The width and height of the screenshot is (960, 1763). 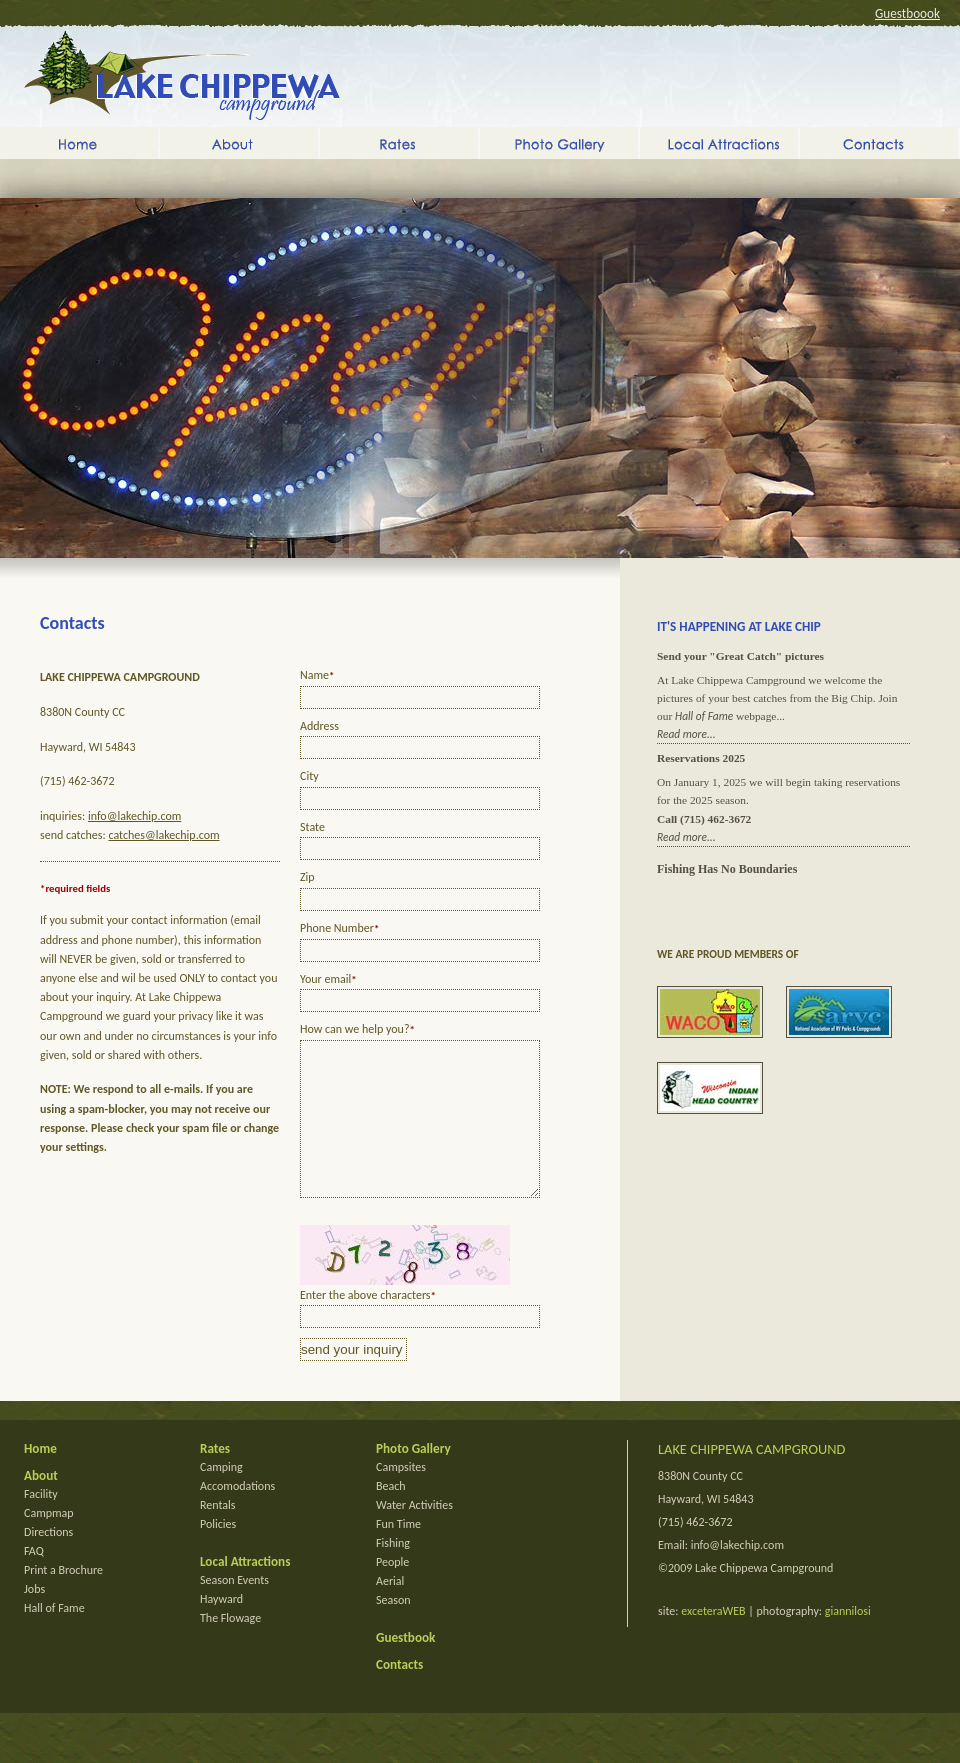 What do you see at coordinates (317, 675) in the screenshot?
I see `Name` at bounding box center [317, 675].